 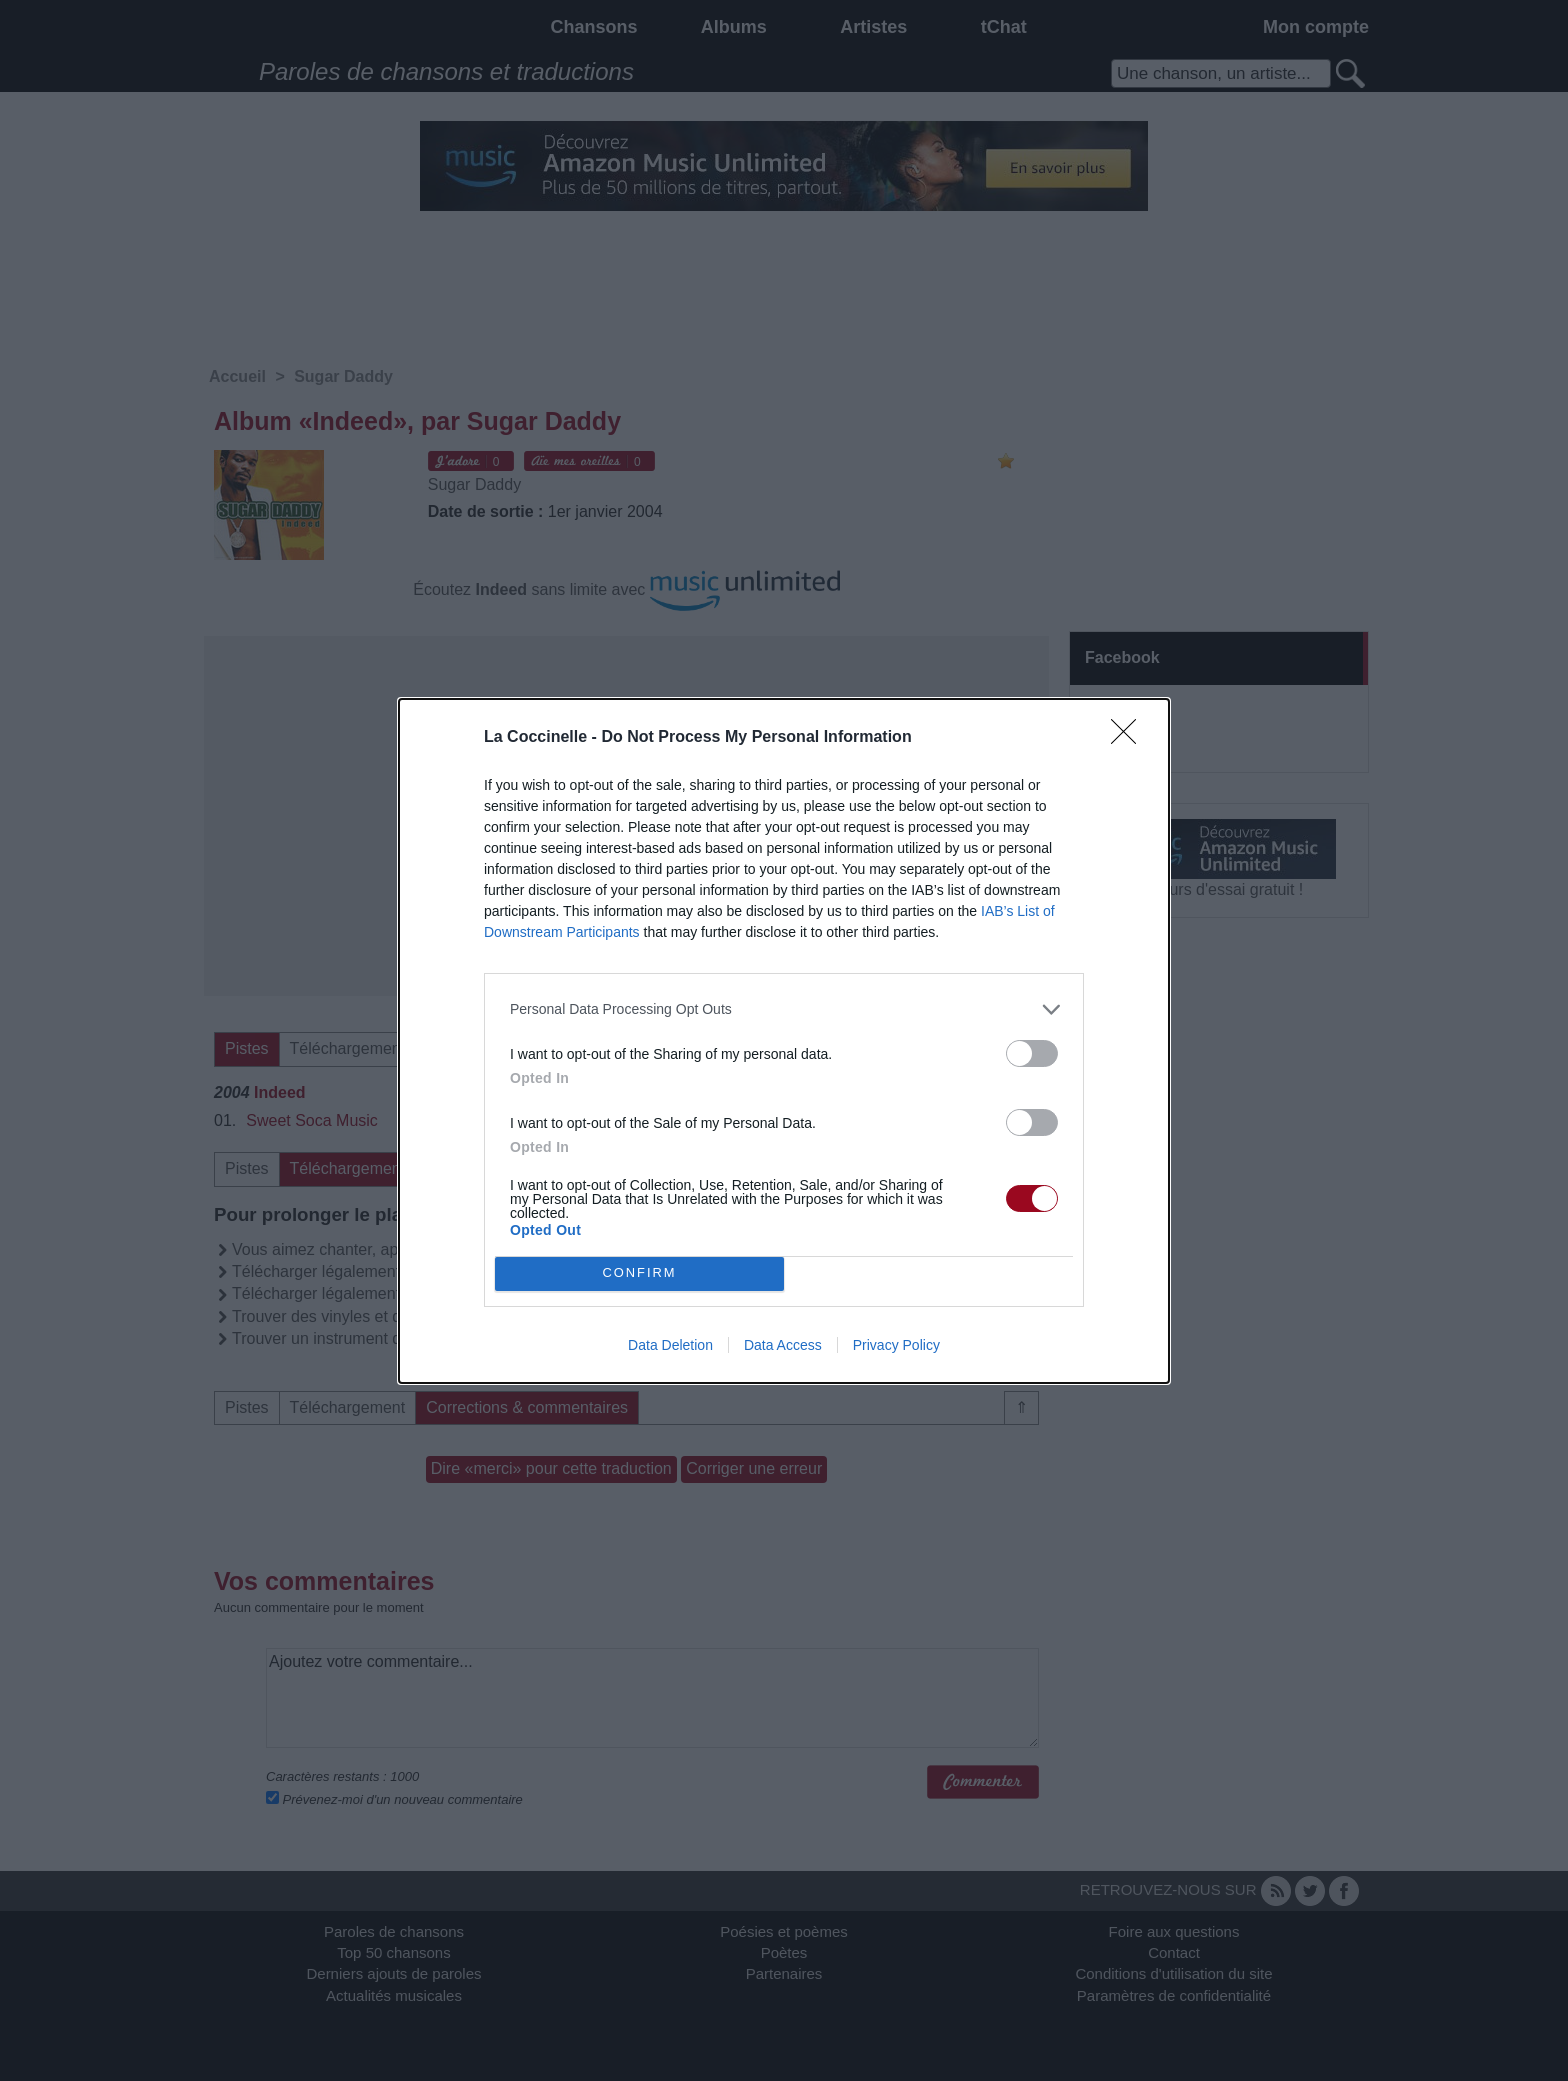 I want to click on [dialog], so click(x=784, y=1041).